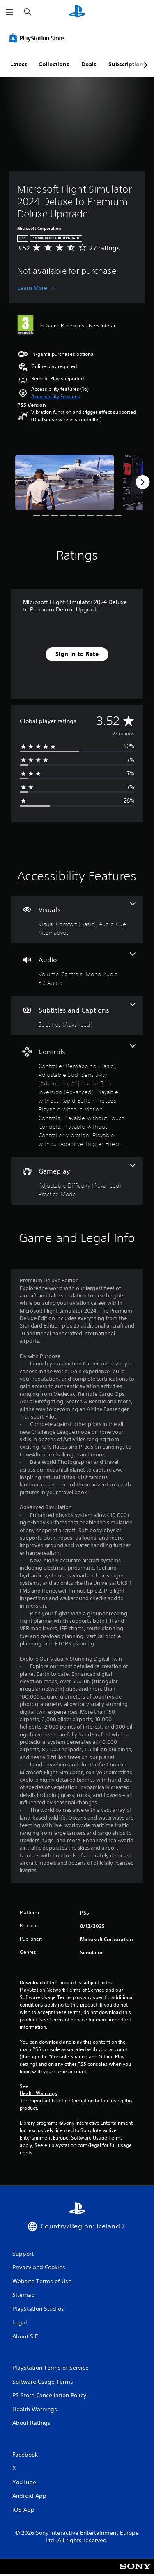 This screenshot has width=154, height=2576. What do you see at coordinates (55, 396) in the screenshot?
I see `[button]` at bounding box center [55, 396].